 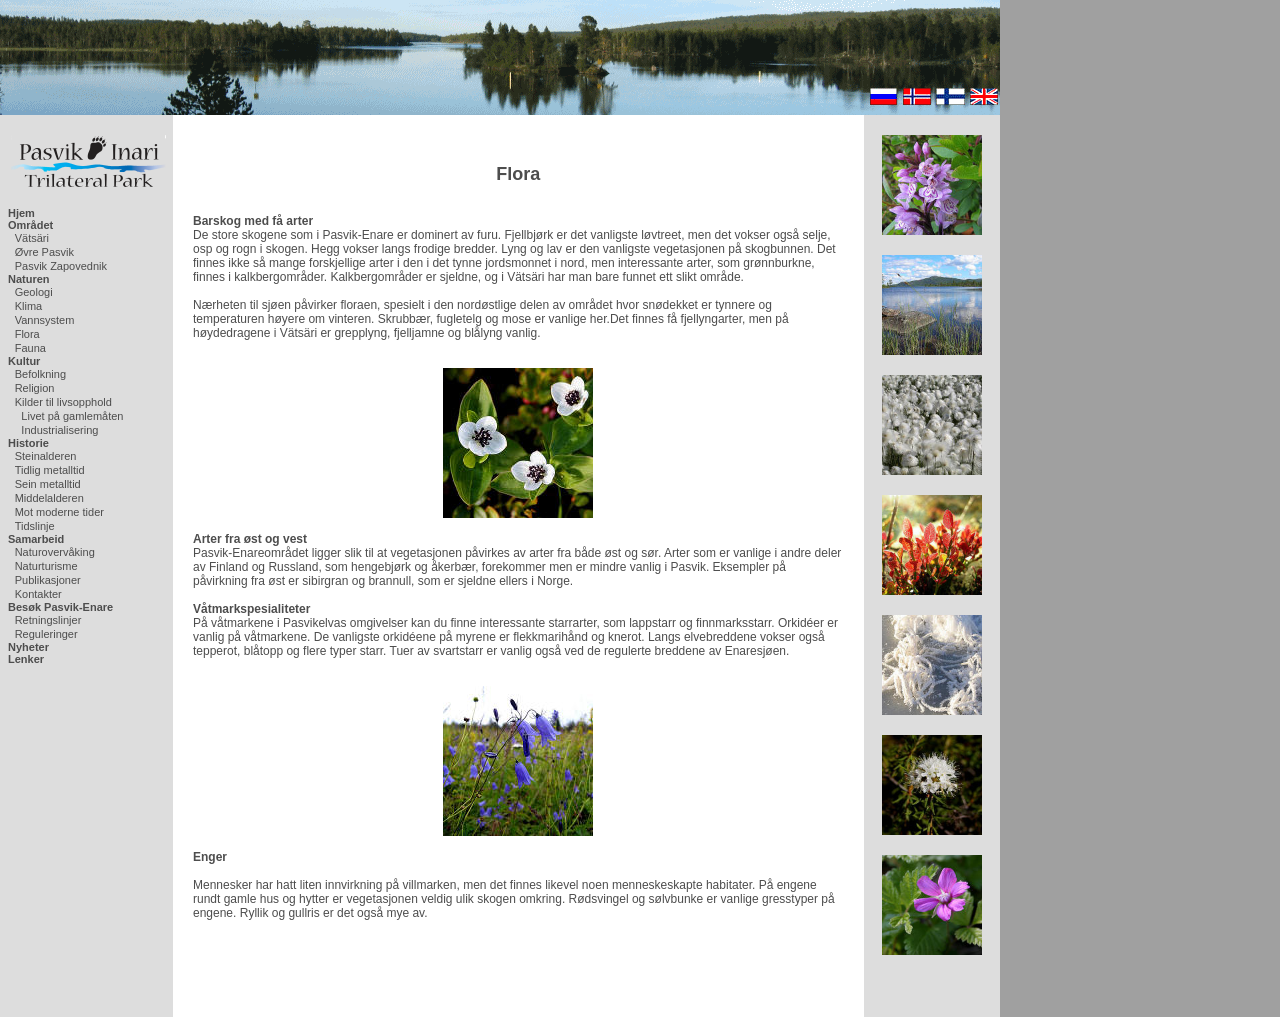 I want to click on Livet på gamlemåten, so click(x=72, y=416).